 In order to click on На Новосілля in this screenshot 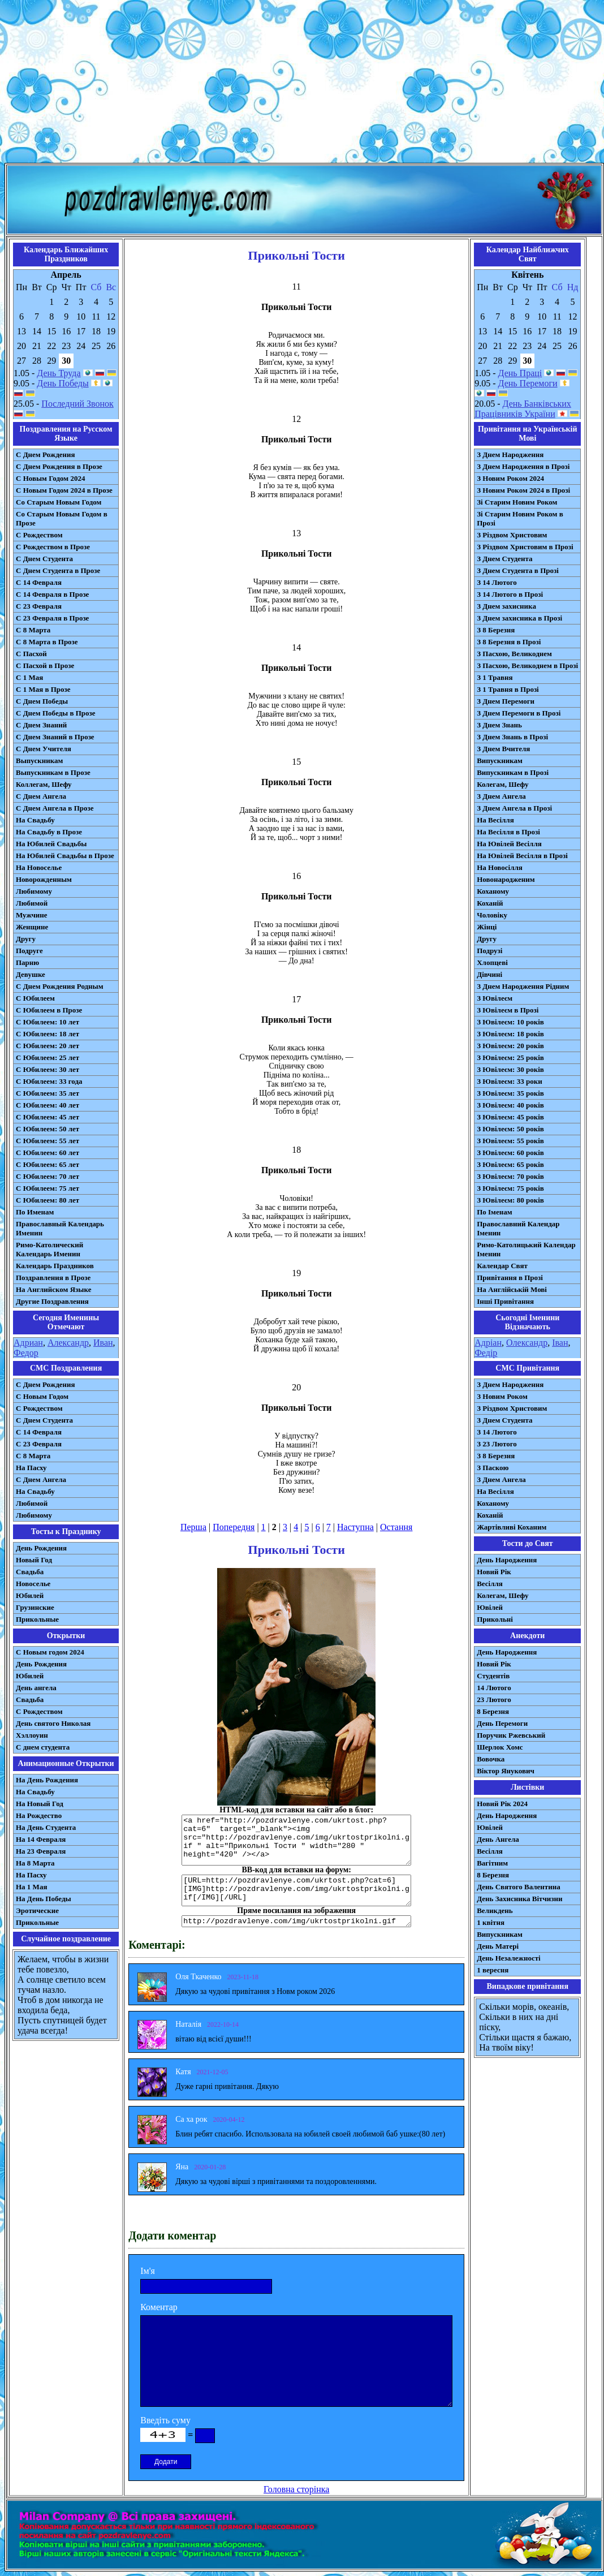, I will do `click(500, 867)`.